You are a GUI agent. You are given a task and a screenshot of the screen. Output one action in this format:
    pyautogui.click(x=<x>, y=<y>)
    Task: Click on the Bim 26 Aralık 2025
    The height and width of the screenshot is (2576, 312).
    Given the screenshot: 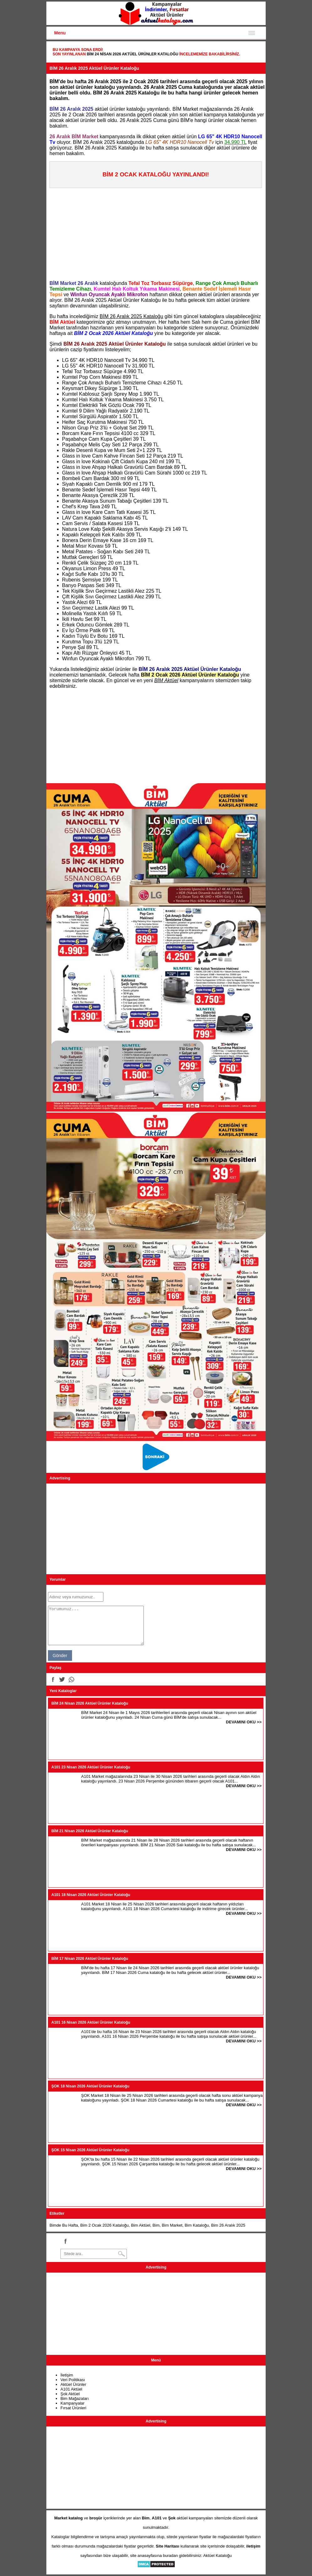 What is the action you would take?
    pyautogui.click(x=228, y=2225)
    